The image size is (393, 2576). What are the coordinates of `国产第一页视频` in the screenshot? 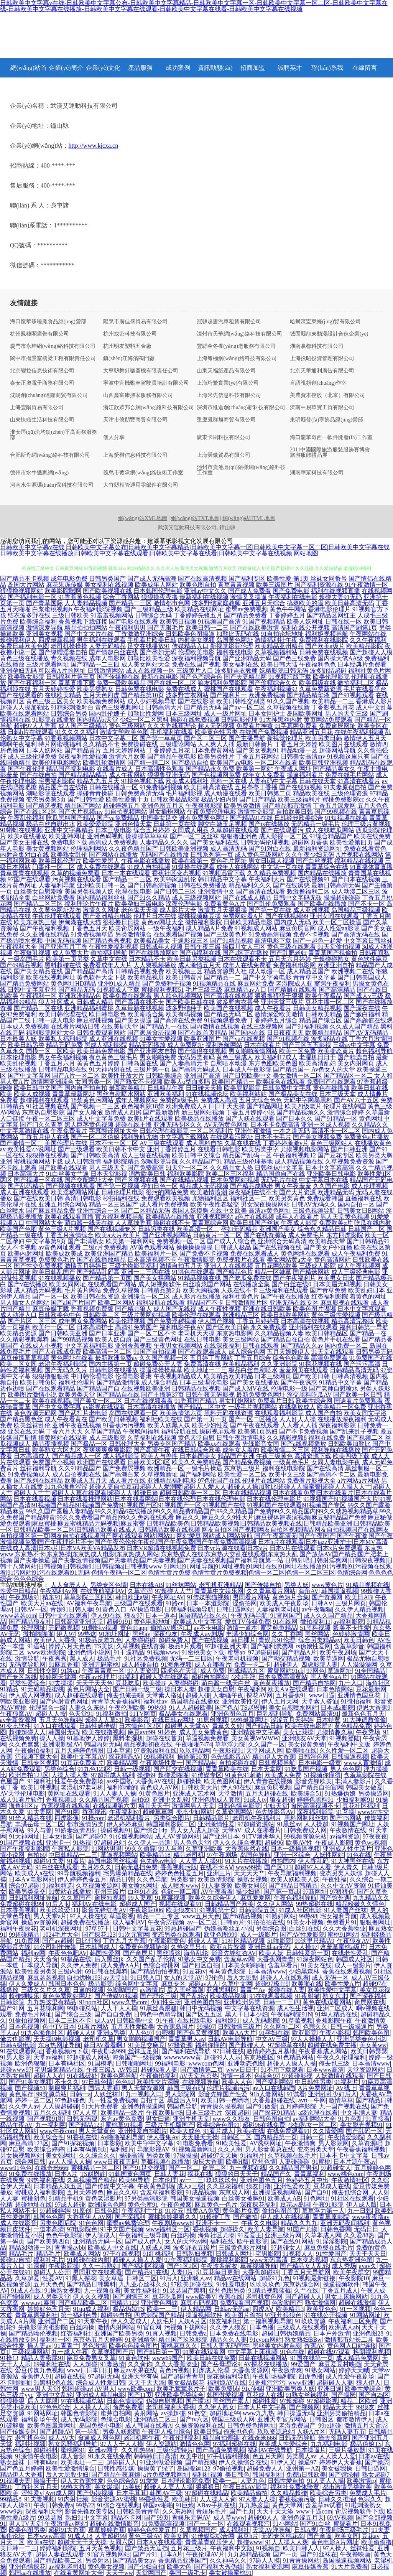 It's located at (118, 1186).